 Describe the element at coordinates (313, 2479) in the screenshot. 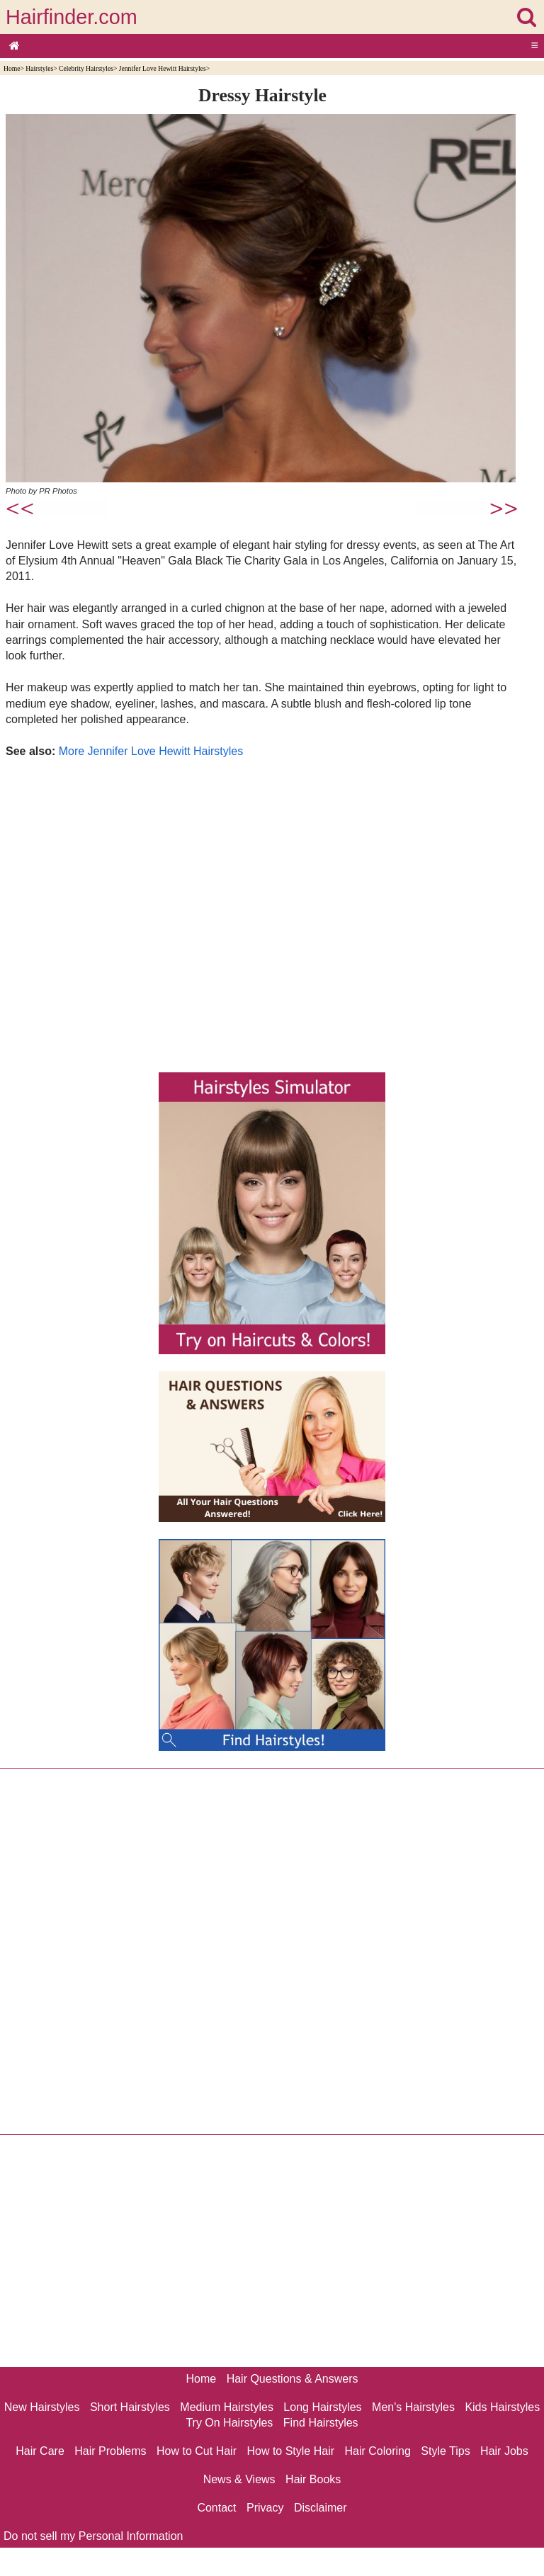

I see `Hair Books` at that location.